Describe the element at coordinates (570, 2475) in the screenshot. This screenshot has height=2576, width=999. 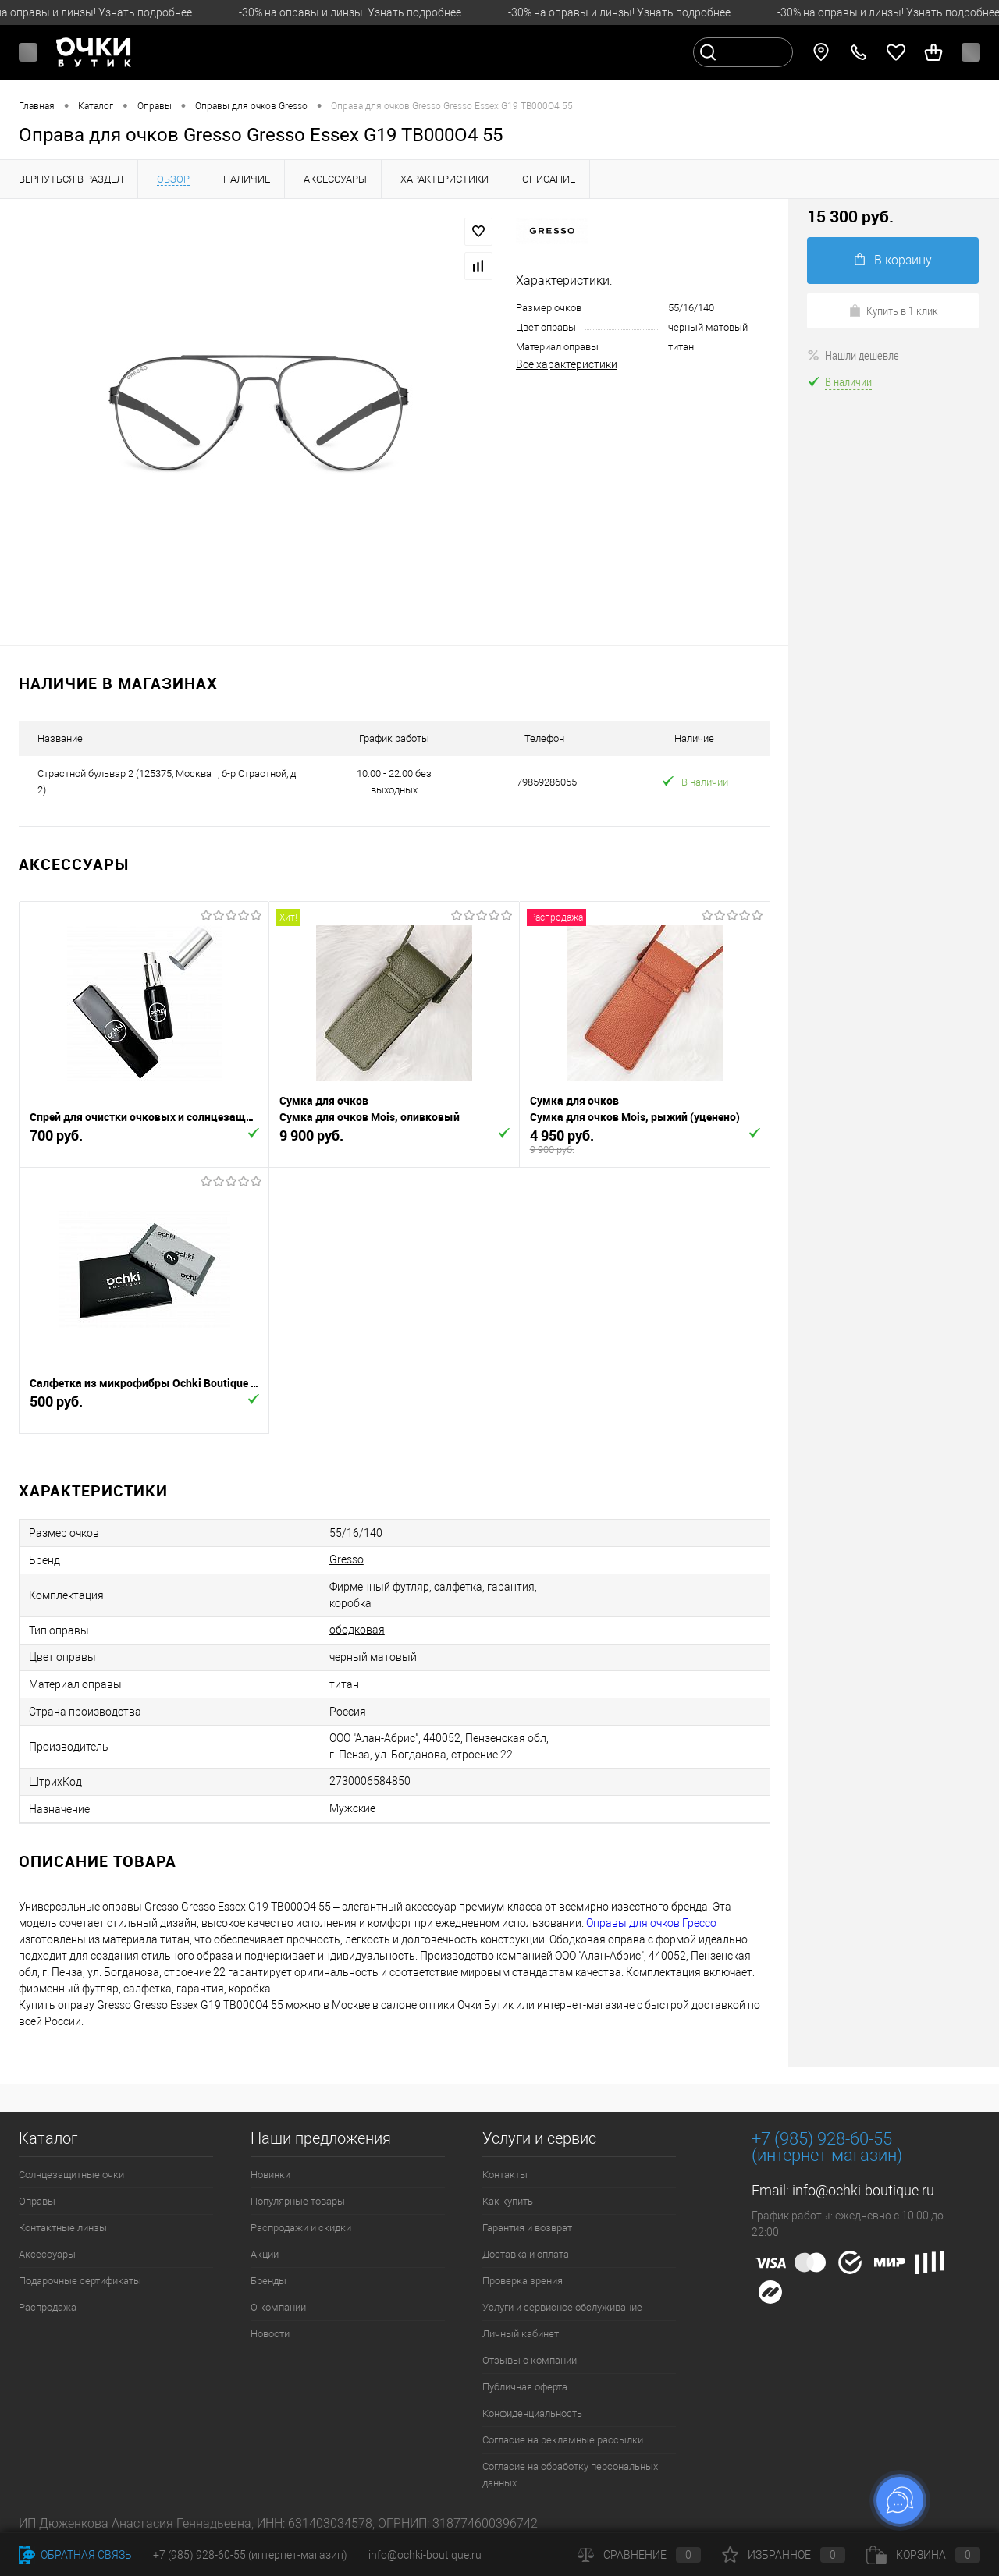
I see `Согласие на обработку персональных данных` at that location.